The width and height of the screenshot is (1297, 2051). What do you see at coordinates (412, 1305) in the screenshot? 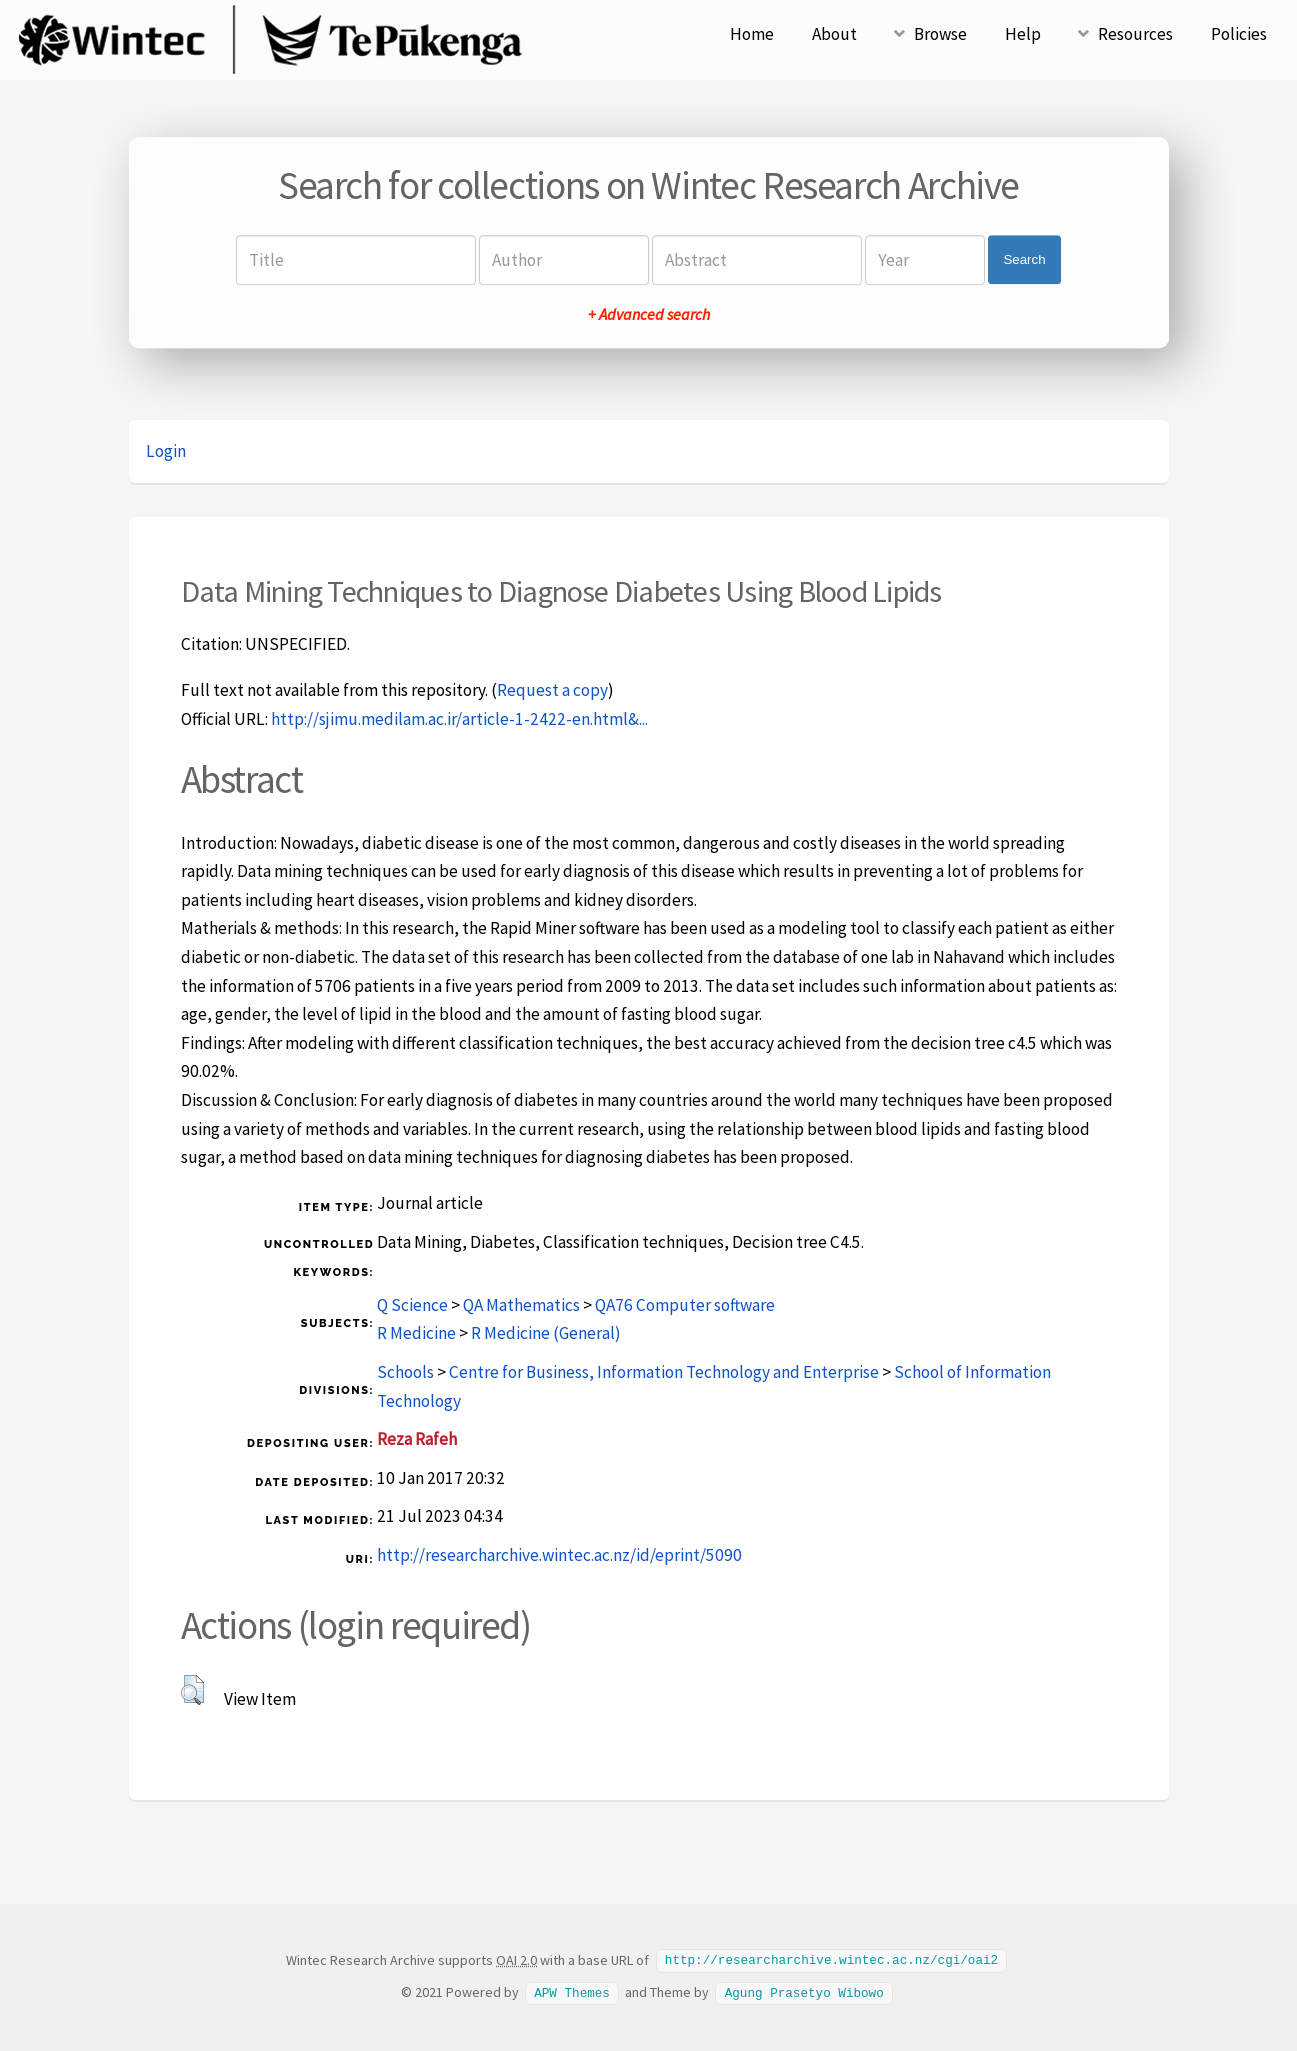
I see `Q Science` at bounding box center [412, 1305].